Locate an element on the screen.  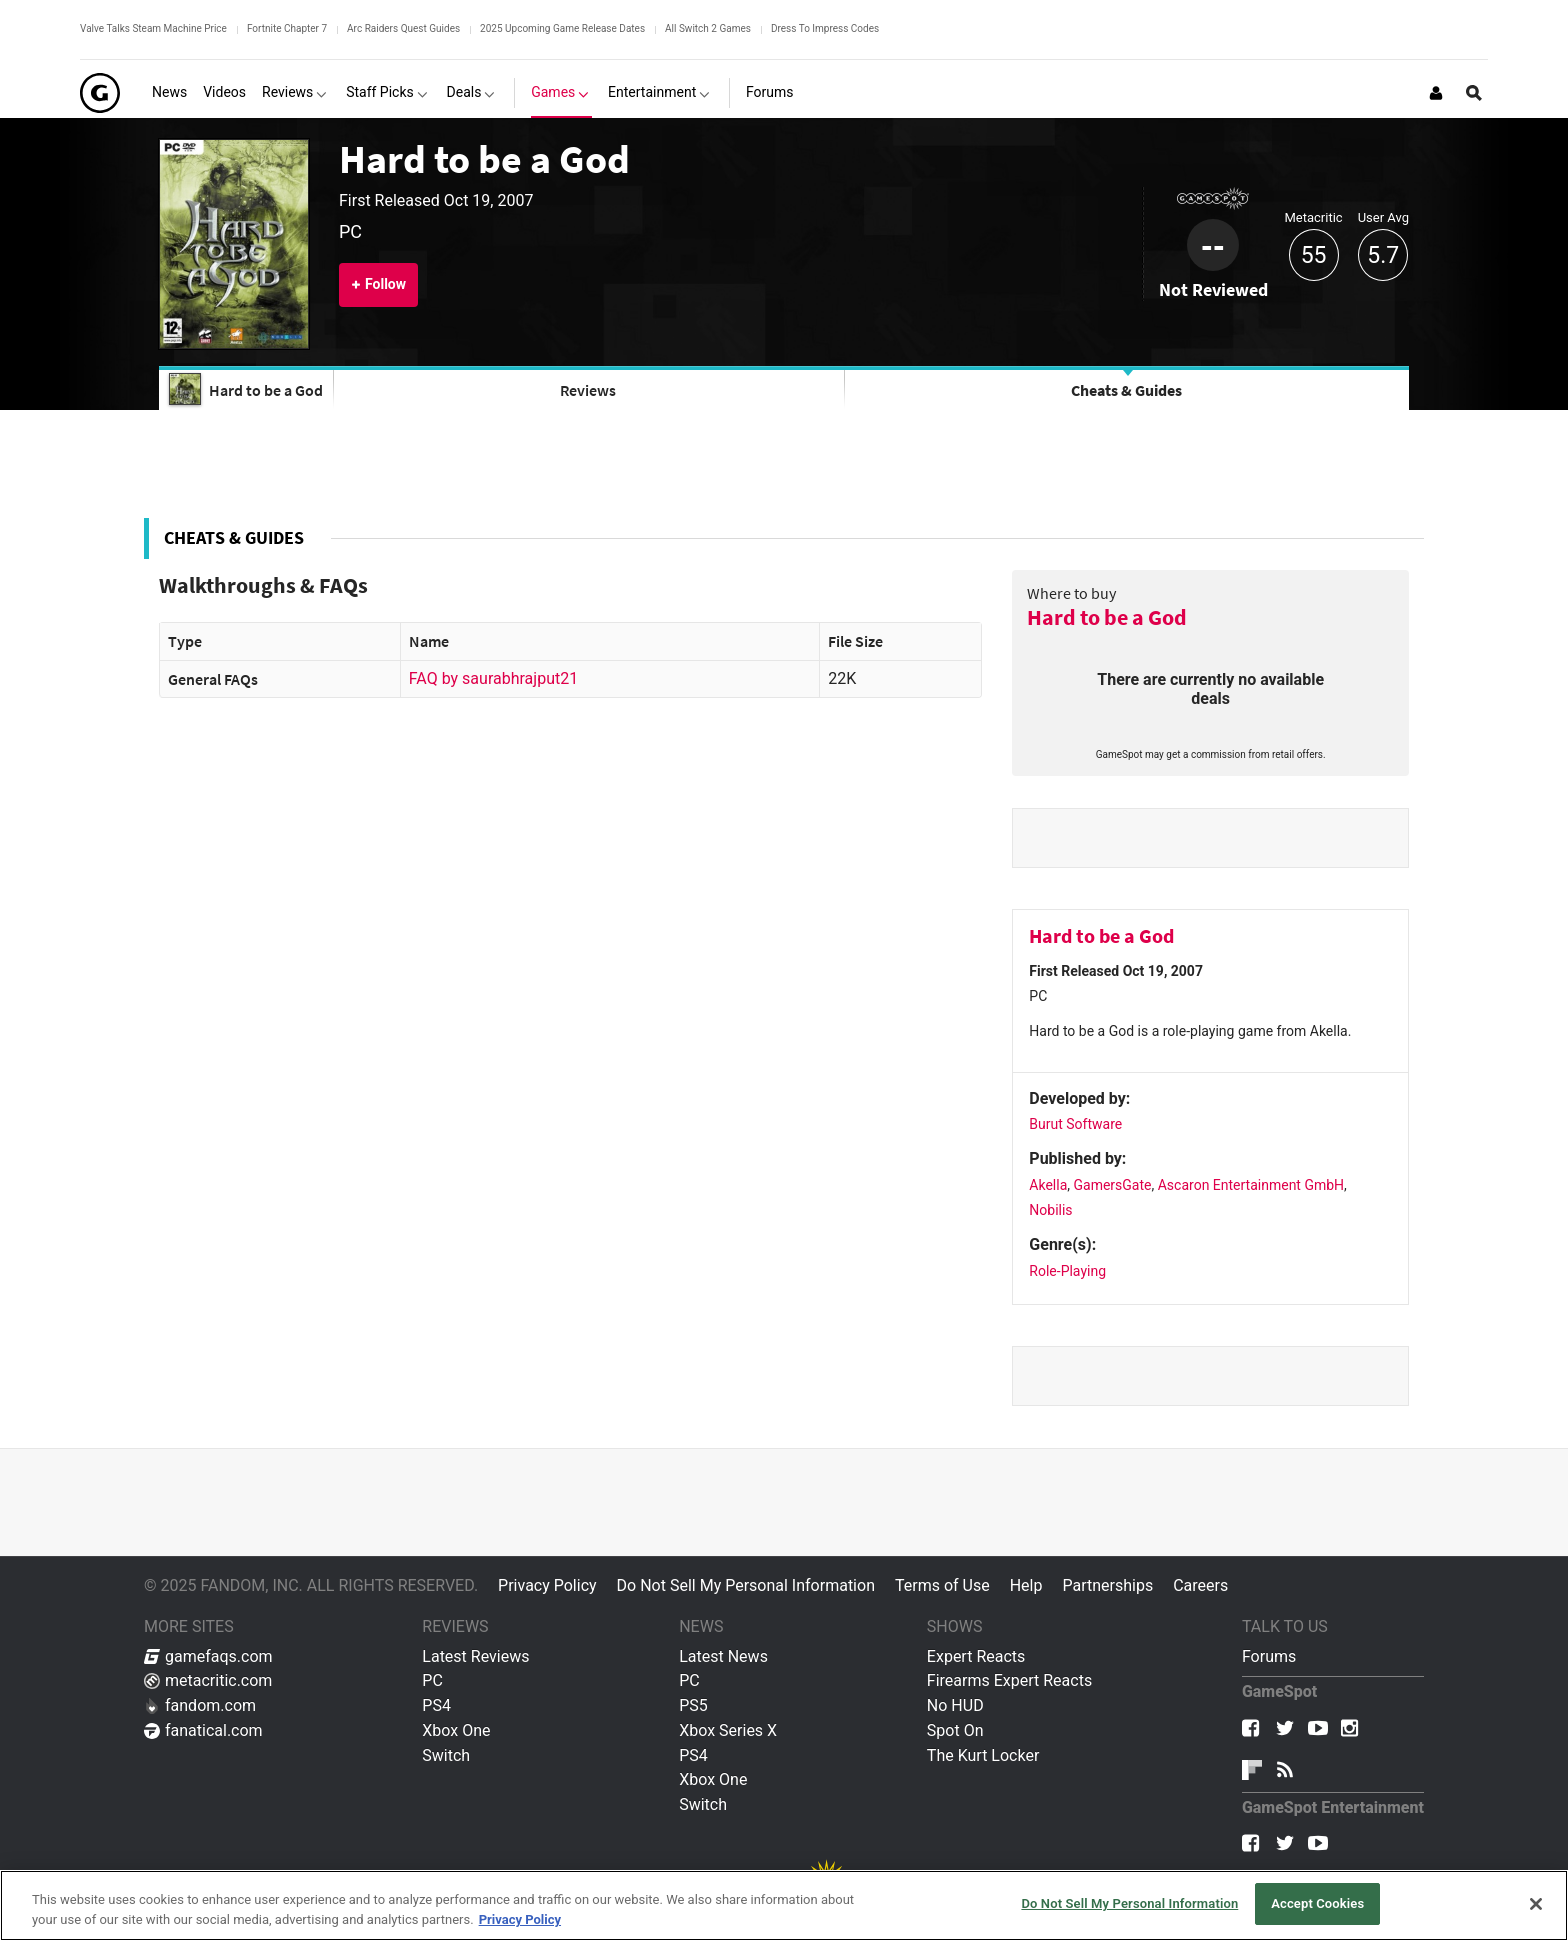
metacritic.com is located at coordinates (208, 1680).